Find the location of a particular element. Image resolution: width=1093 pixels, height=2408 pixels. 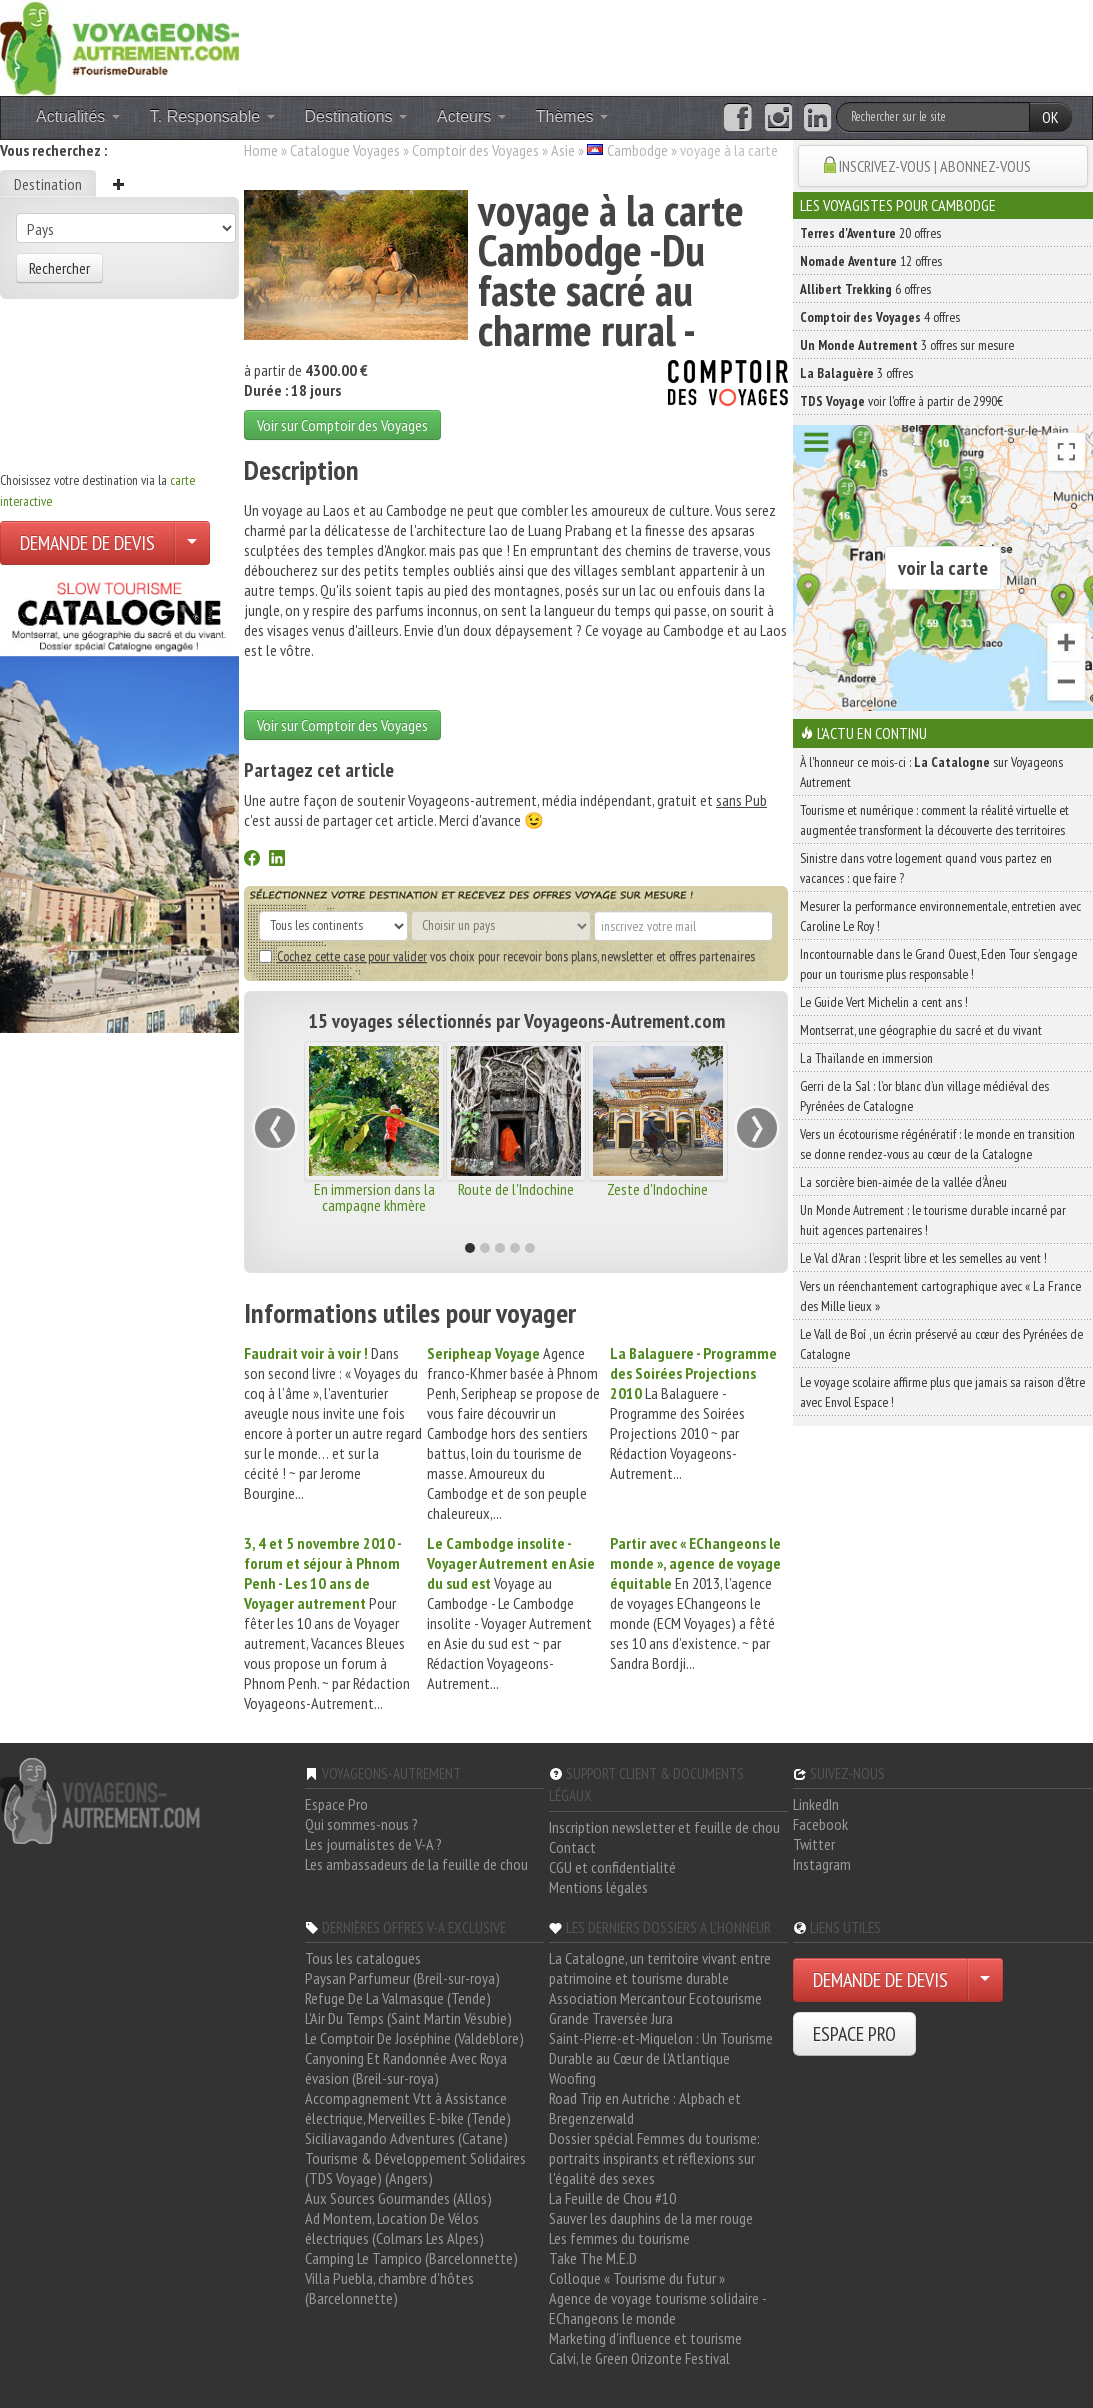

Vers un réenchantement cartographique avec « La France des Mille lieux » is located at coordinates (940, 1296).